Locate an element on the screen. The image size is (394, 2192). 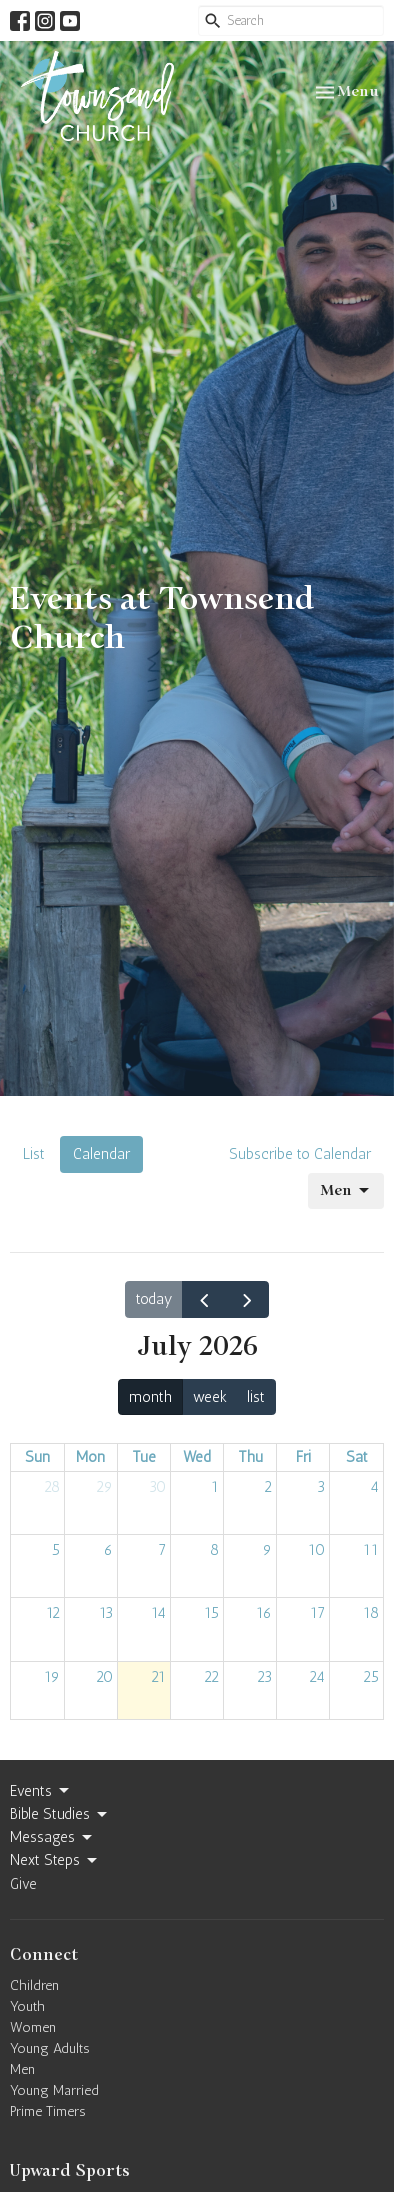
25 is located at coordinates (371, 1677).